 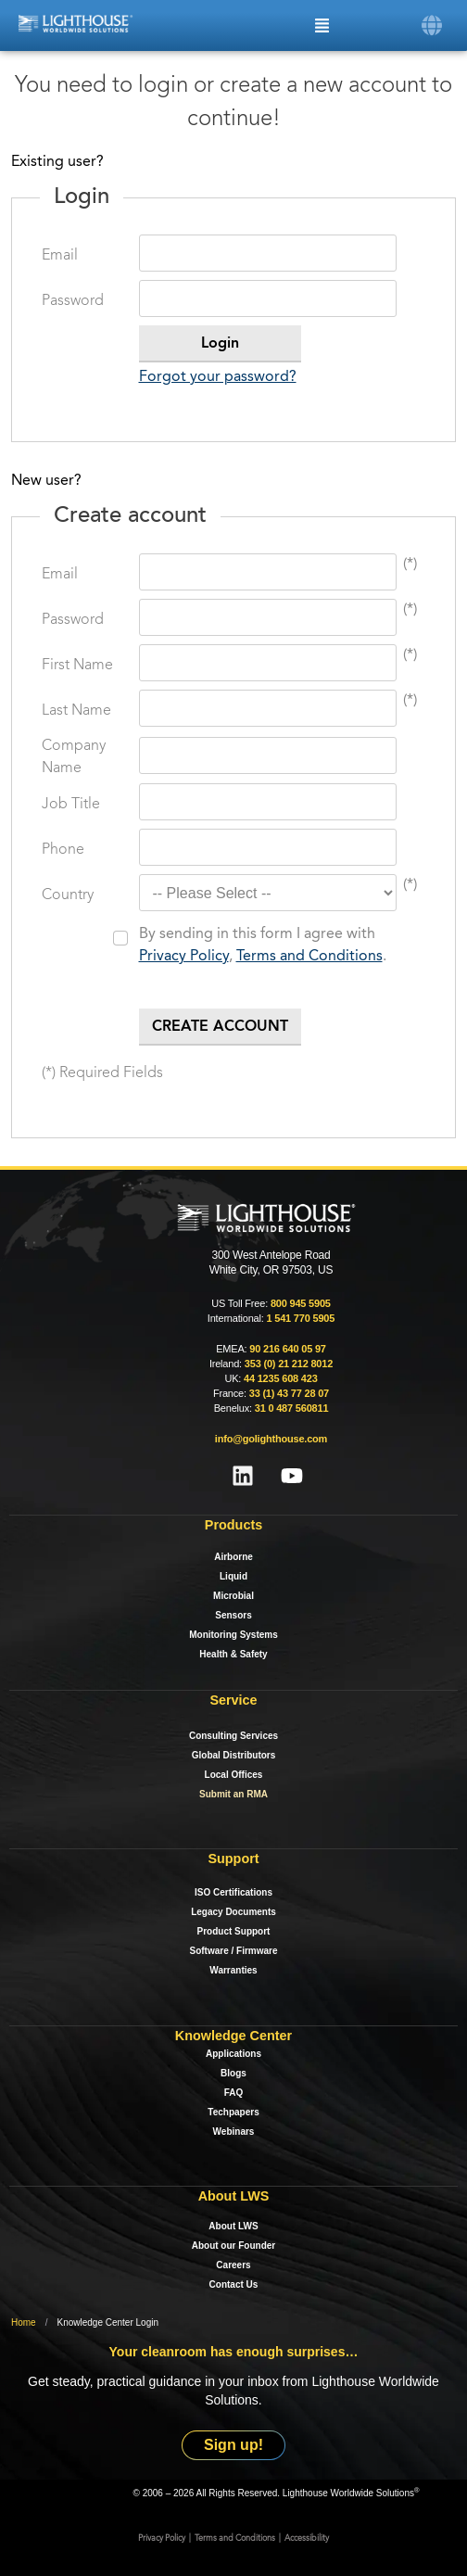 I want to click on 90 216 640 05 97, so click(x=287, y=1348).